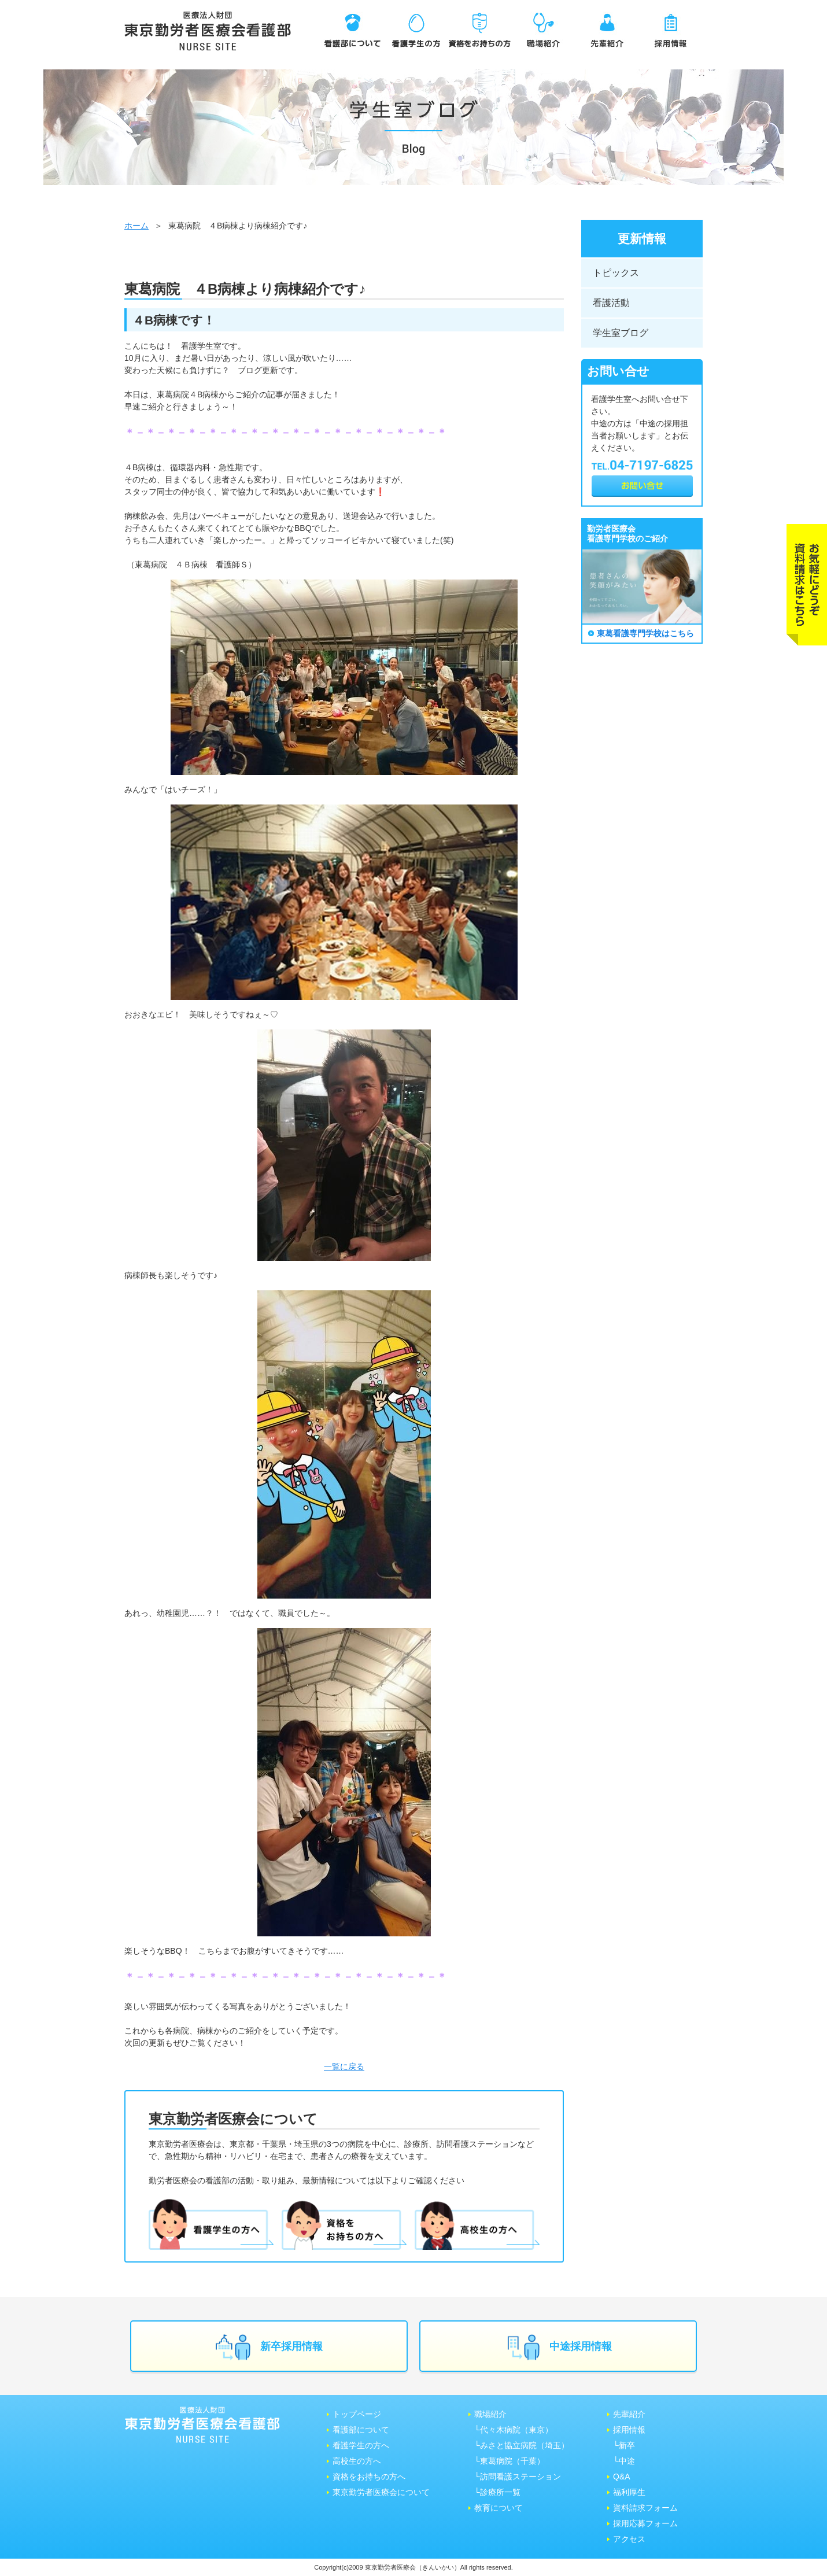 This screenshot has height=2576, width=827. I want to click on └新卒, so click(624, 2445).